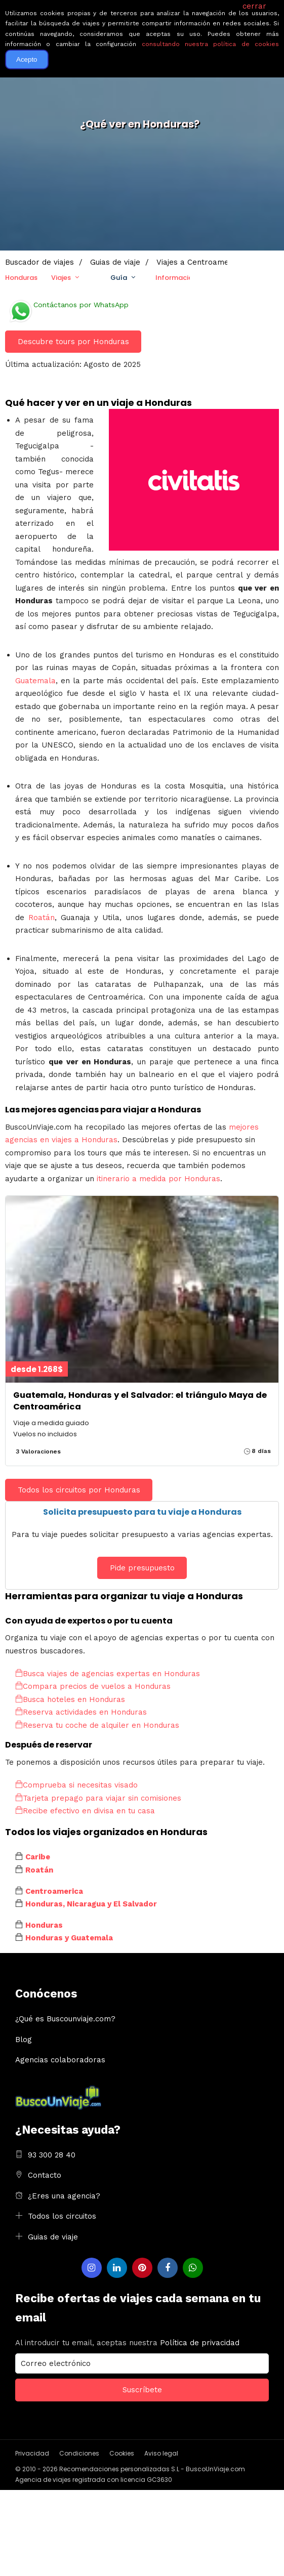 The height and width of the screenshot is (2576, 284). Describe the element at coordinates (158, 1178) in the screenshot. I see `itinerario a medida por Honduras` at that location.